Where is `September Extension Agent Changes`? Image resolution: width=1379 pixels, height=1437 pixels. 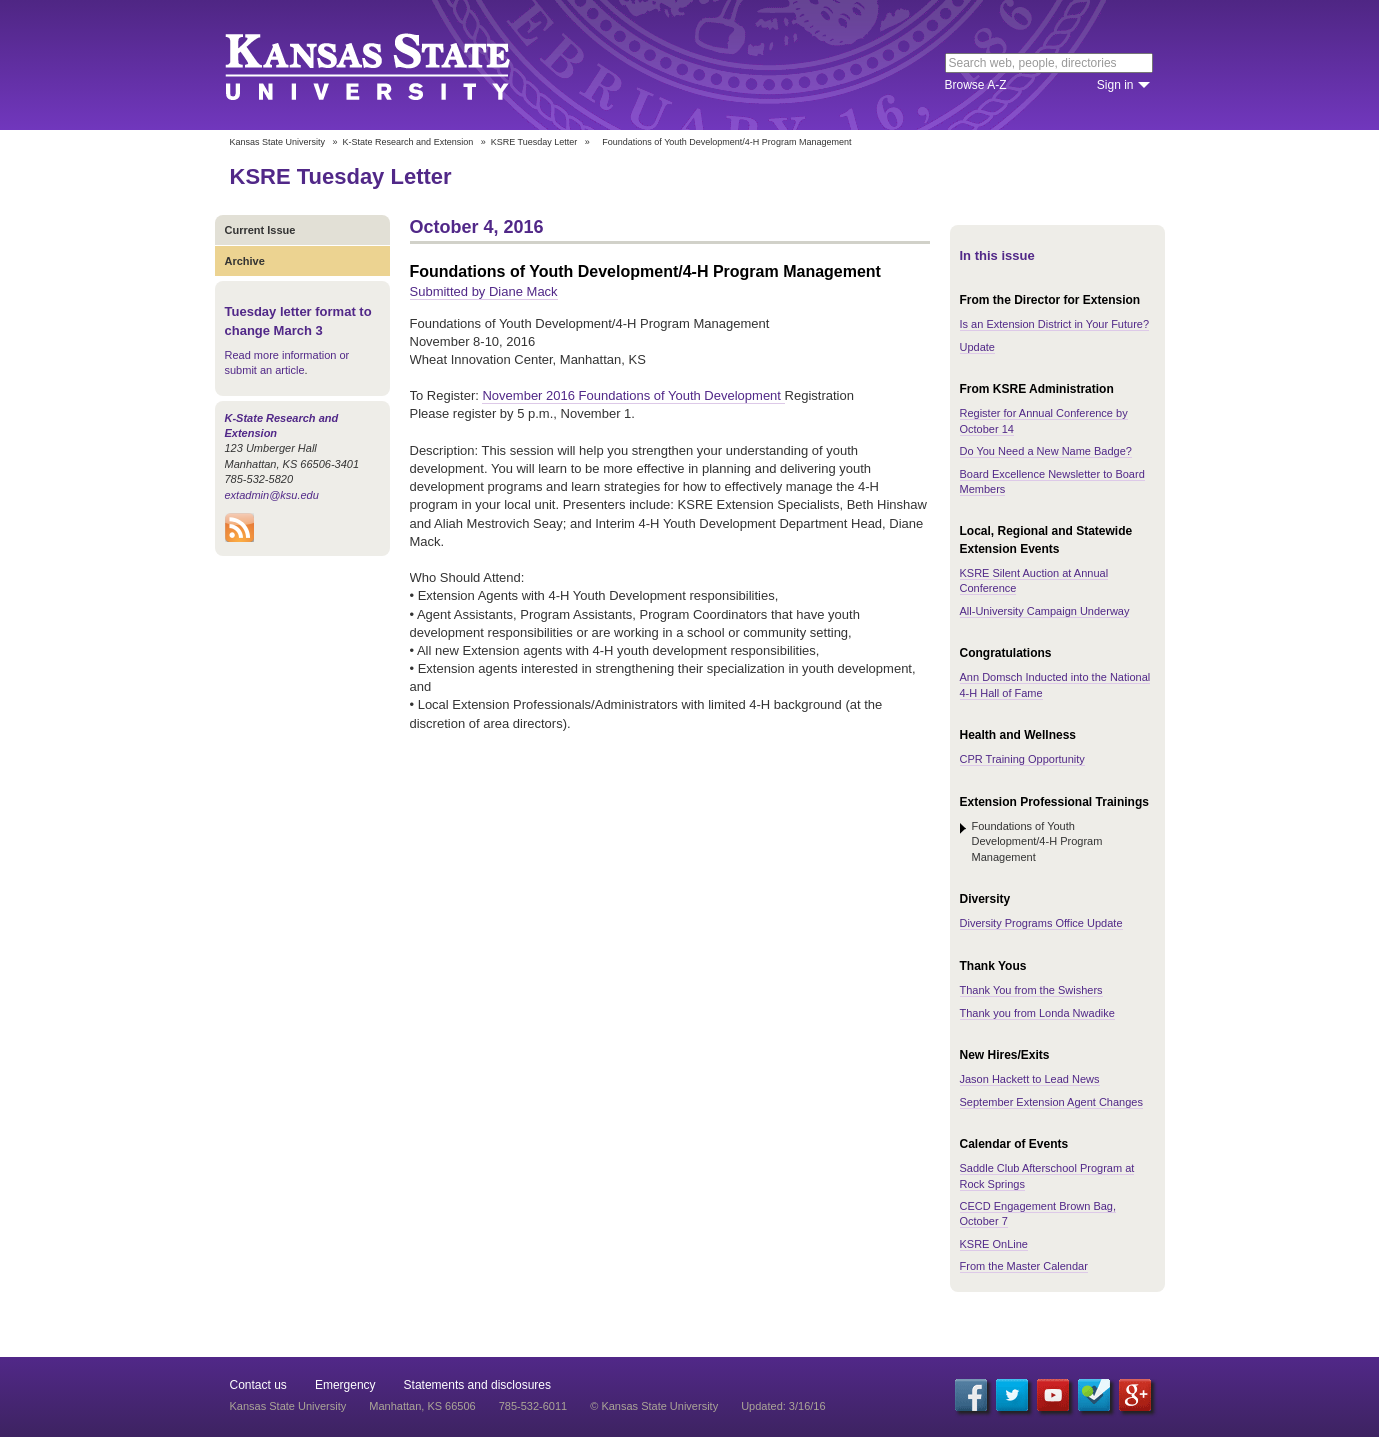
September Extension Agent Changes is located at coordinates (1051, 1102).